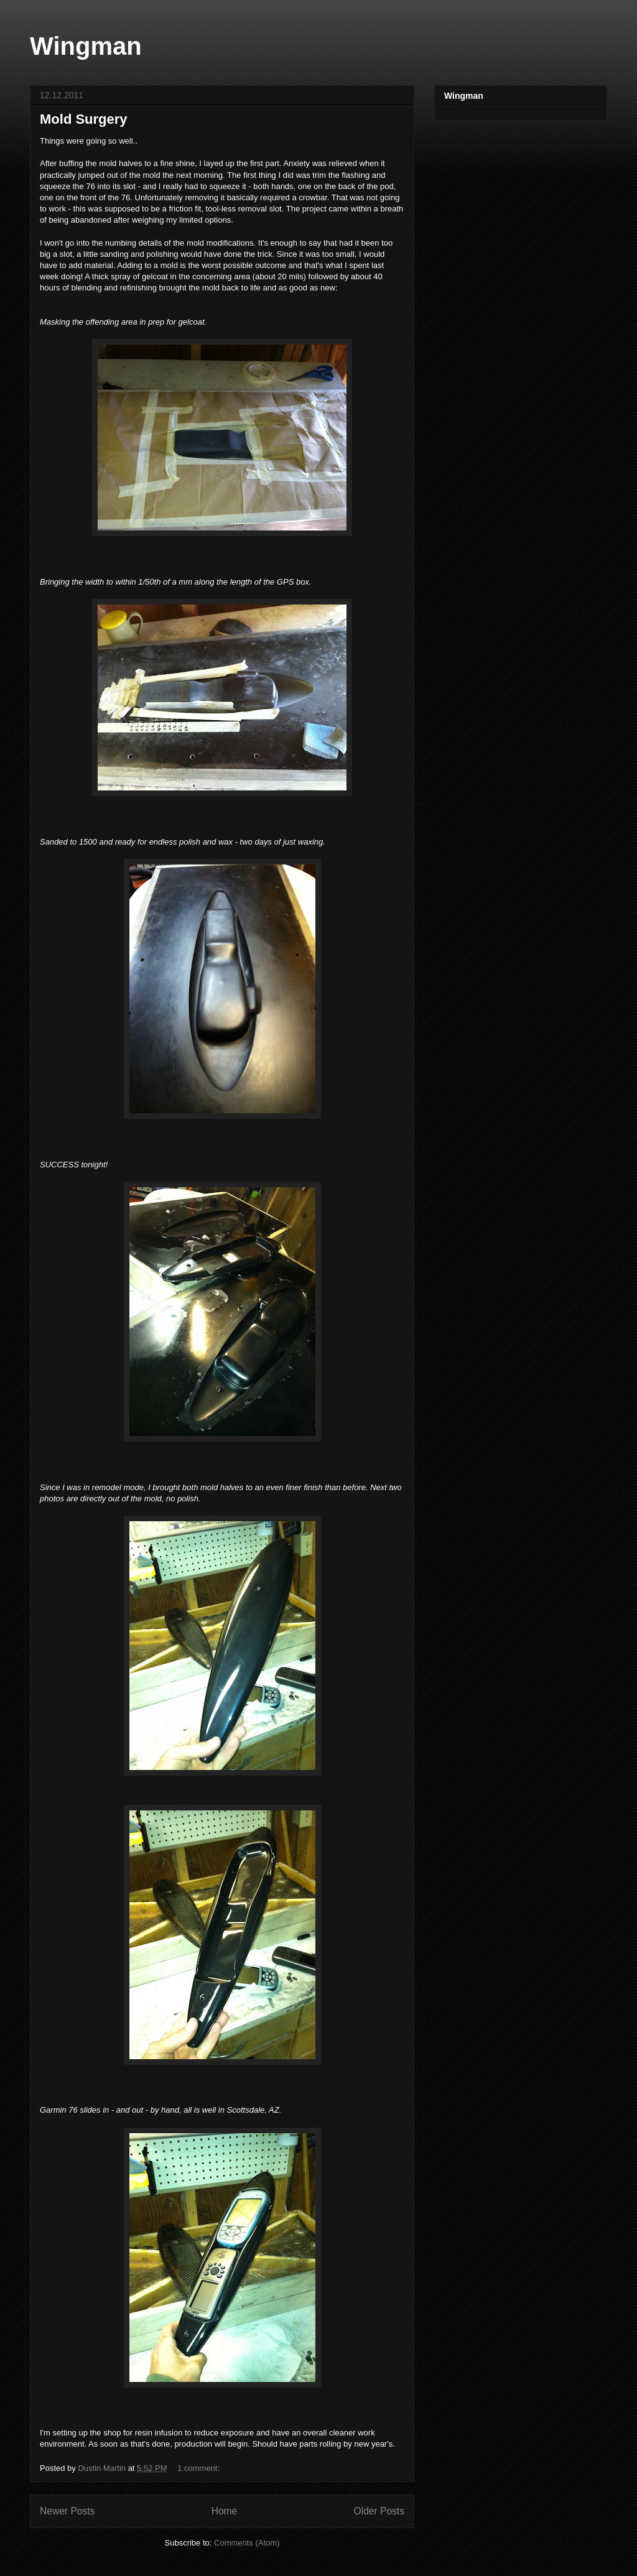  What do you see at coordinates (225, 2511) in the screenshot?
I see `Home` at bounding box center [225, 2511].